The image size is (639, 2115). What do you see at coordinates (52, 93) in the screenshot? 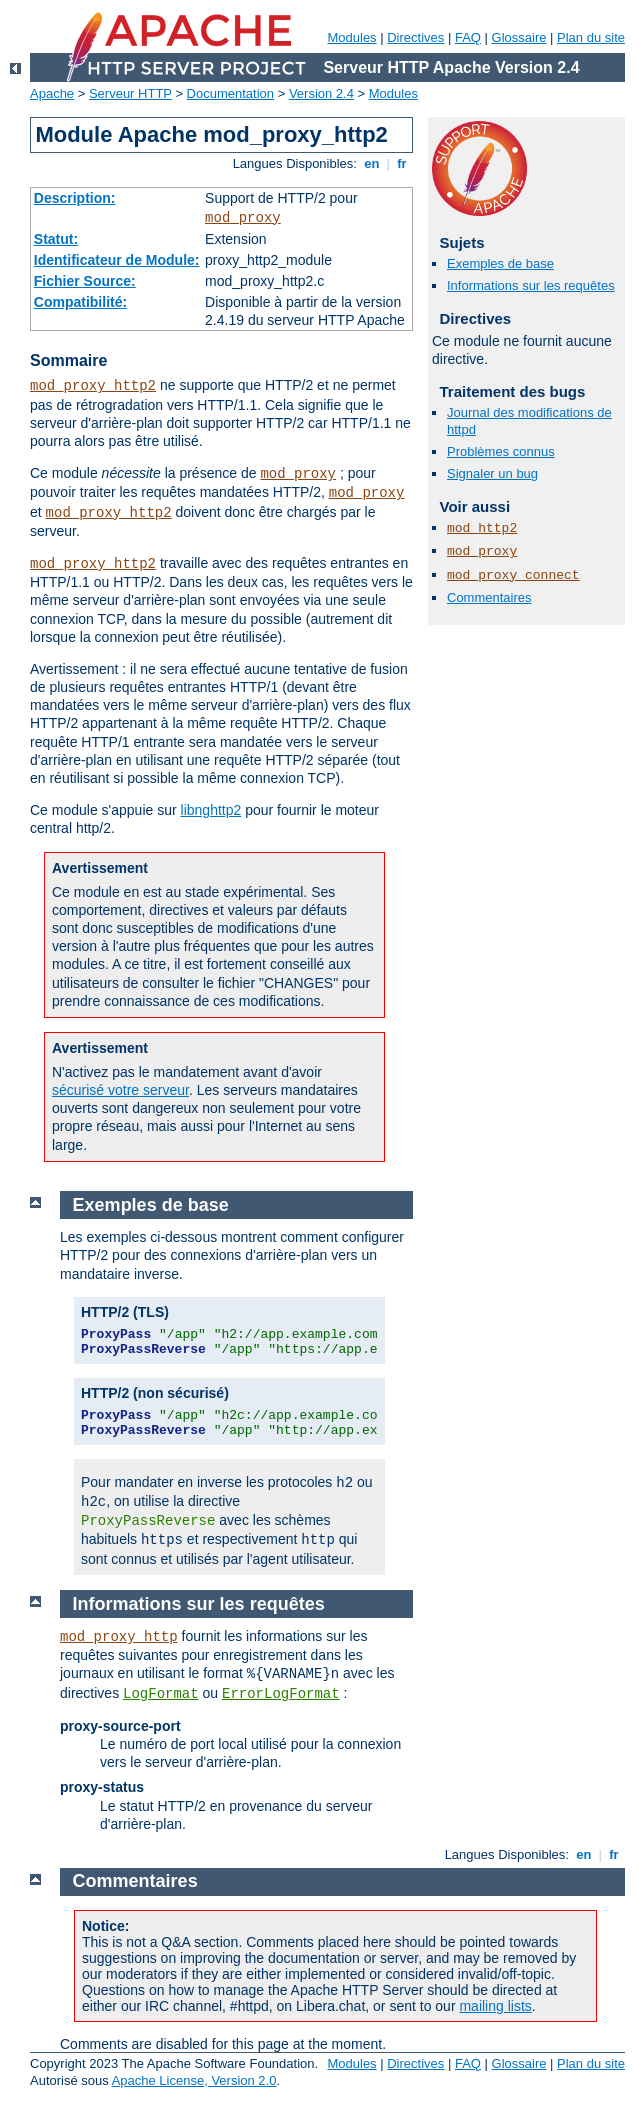
I see `Apache` at bounding box center [52, 93].